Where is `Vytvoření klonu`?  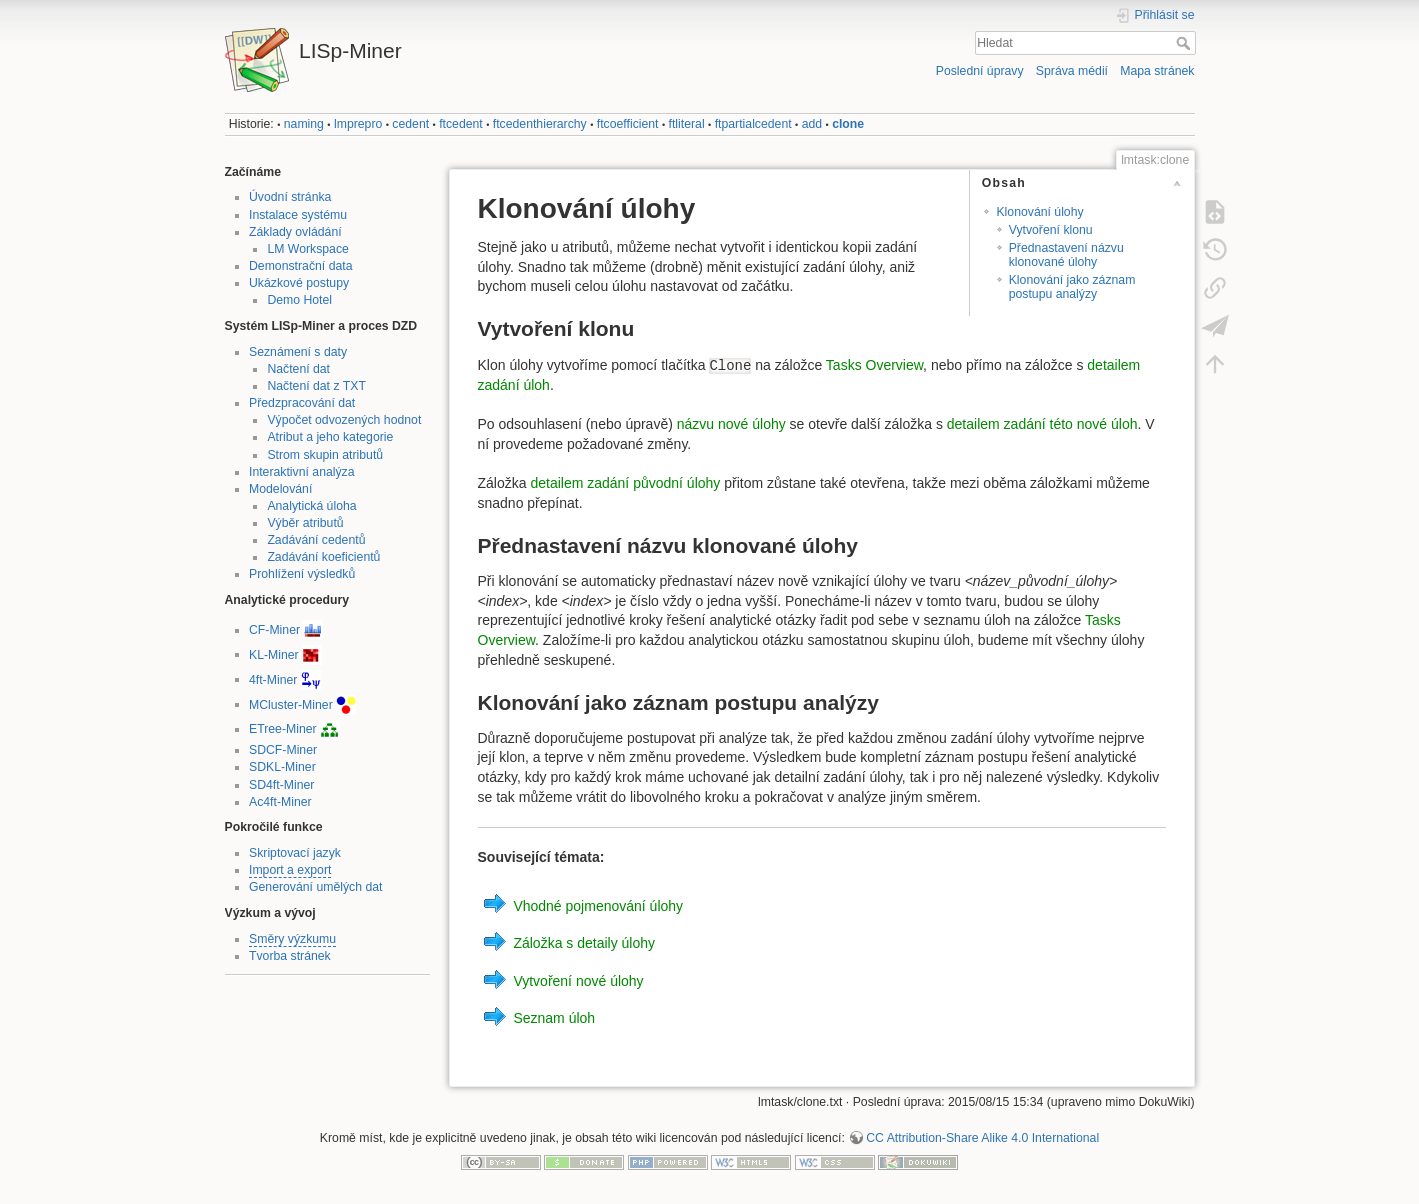
Vytvoření klonu is located at coordinates (1051, 230).